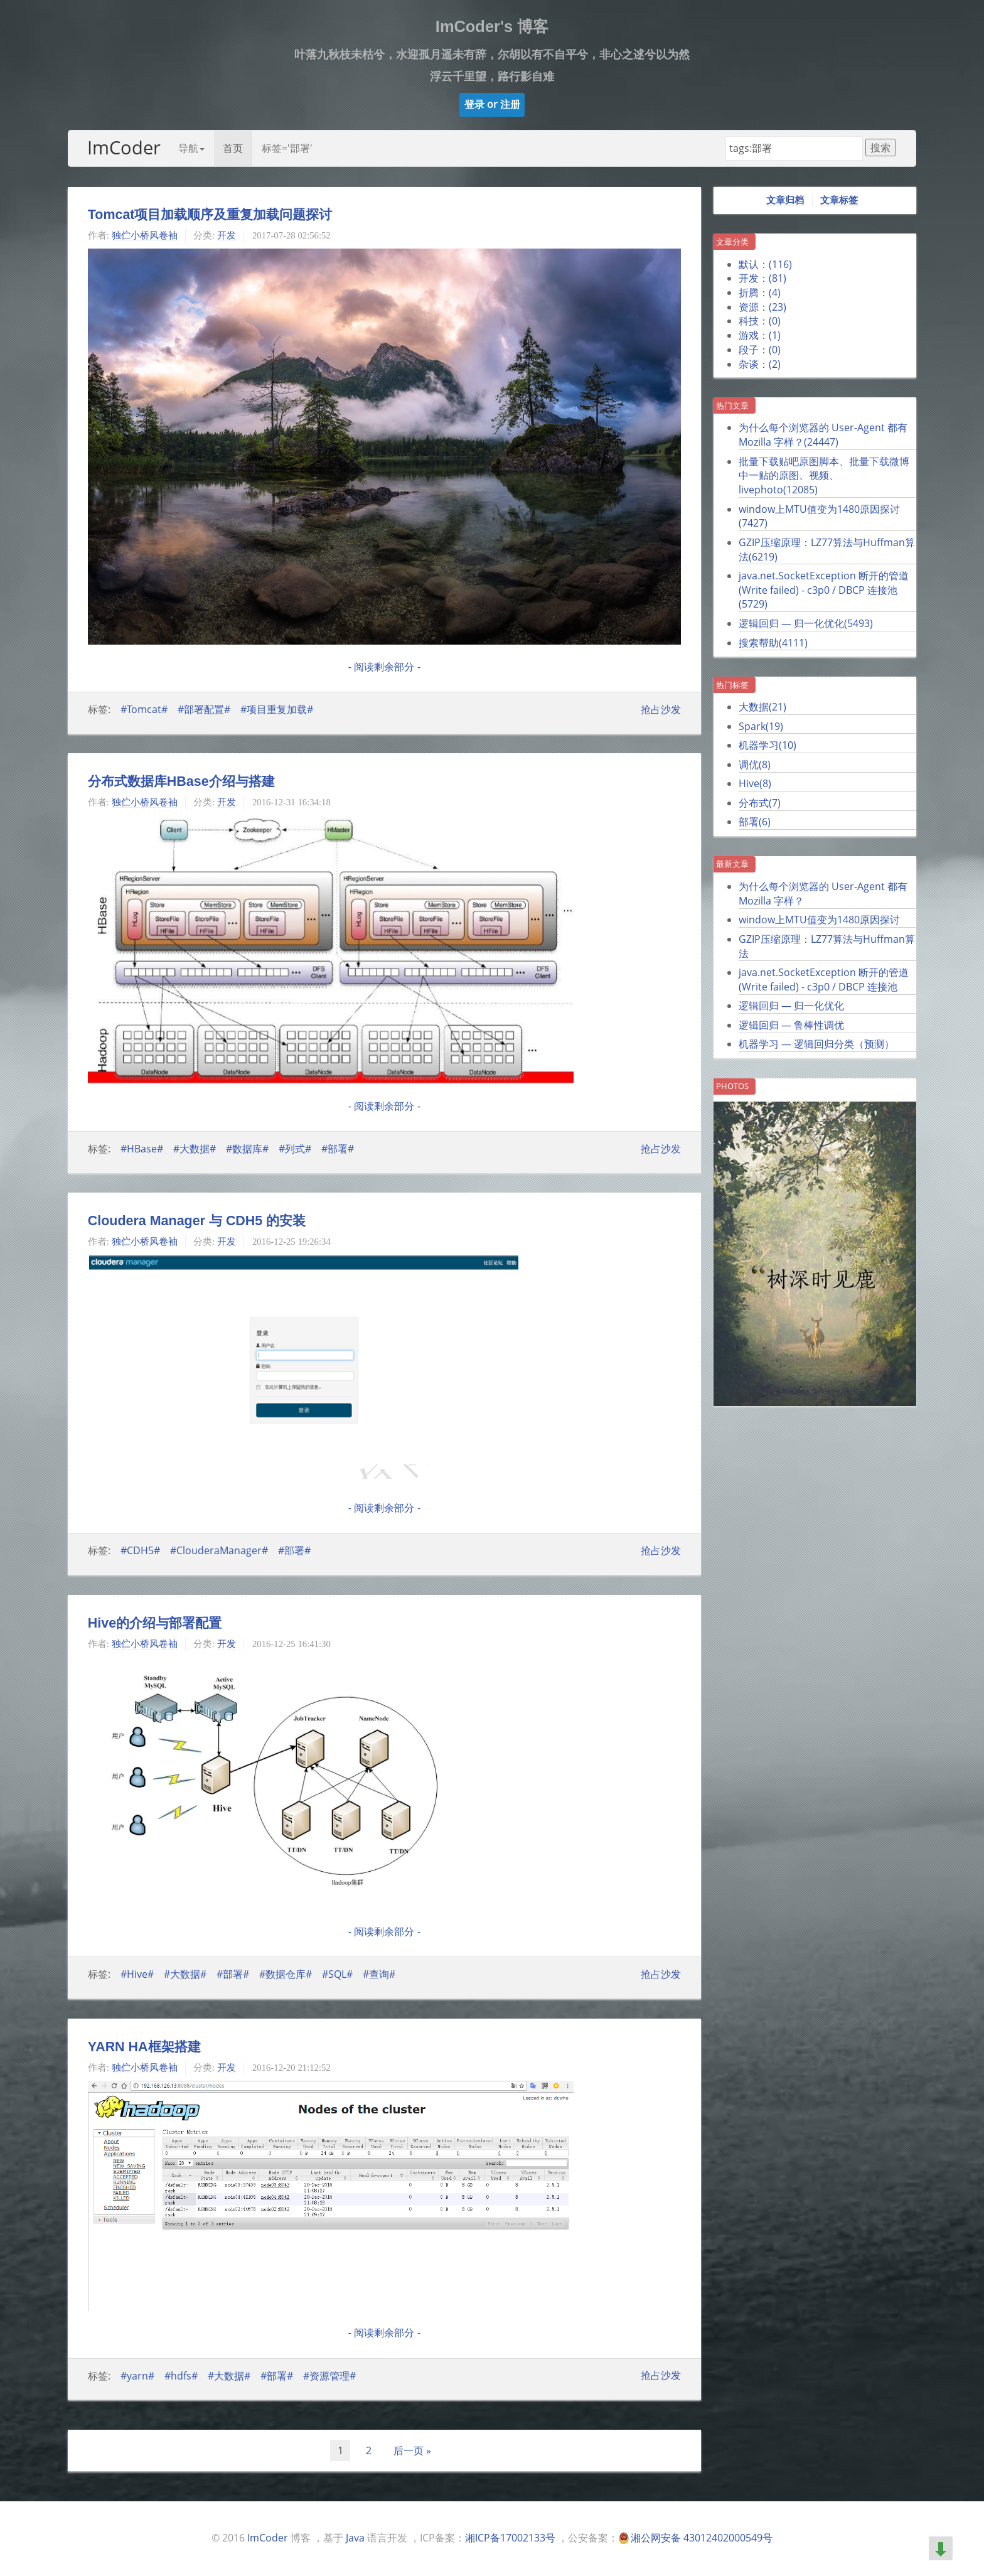 This screenshot has width=984, height=2576. I want to click on 文章标签, so click(839, 200).